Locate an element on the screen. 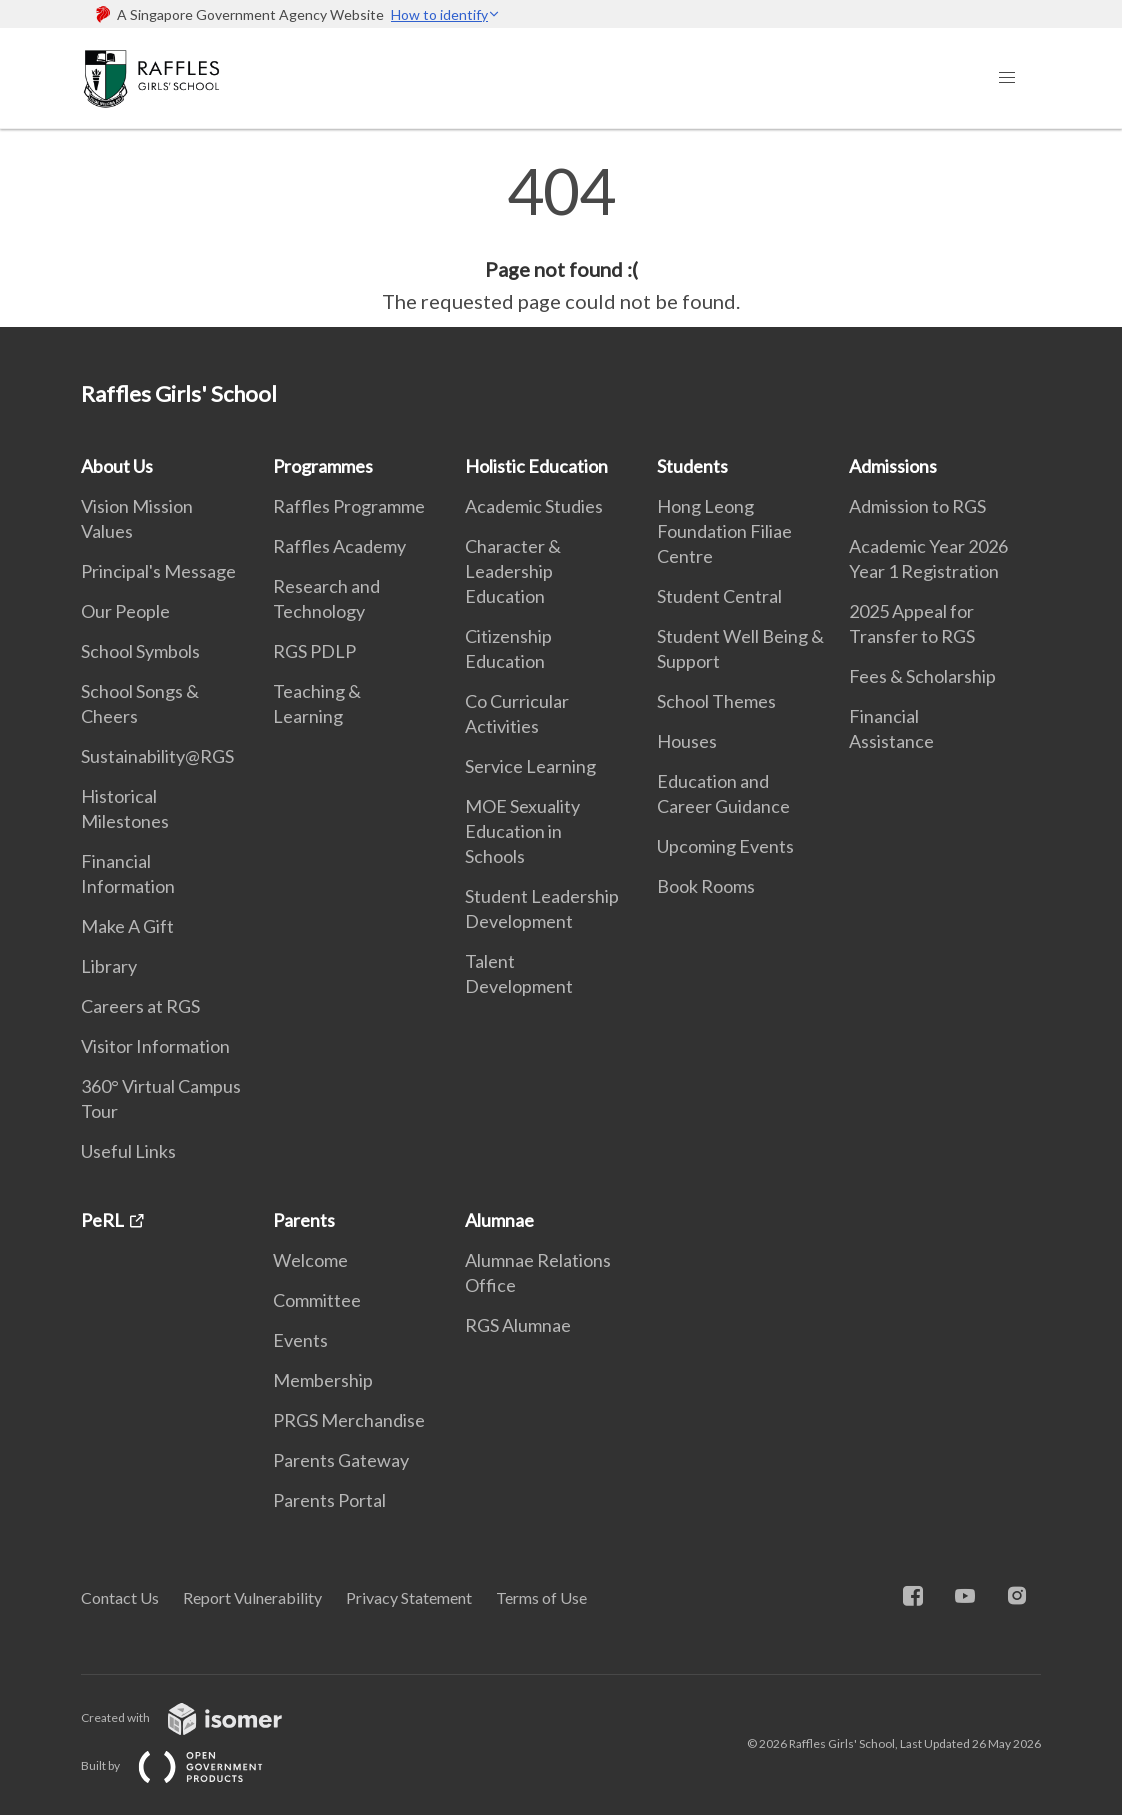 The image size is (1122, 1815). Sustainability@RGS is located at coordinates (157, 756).